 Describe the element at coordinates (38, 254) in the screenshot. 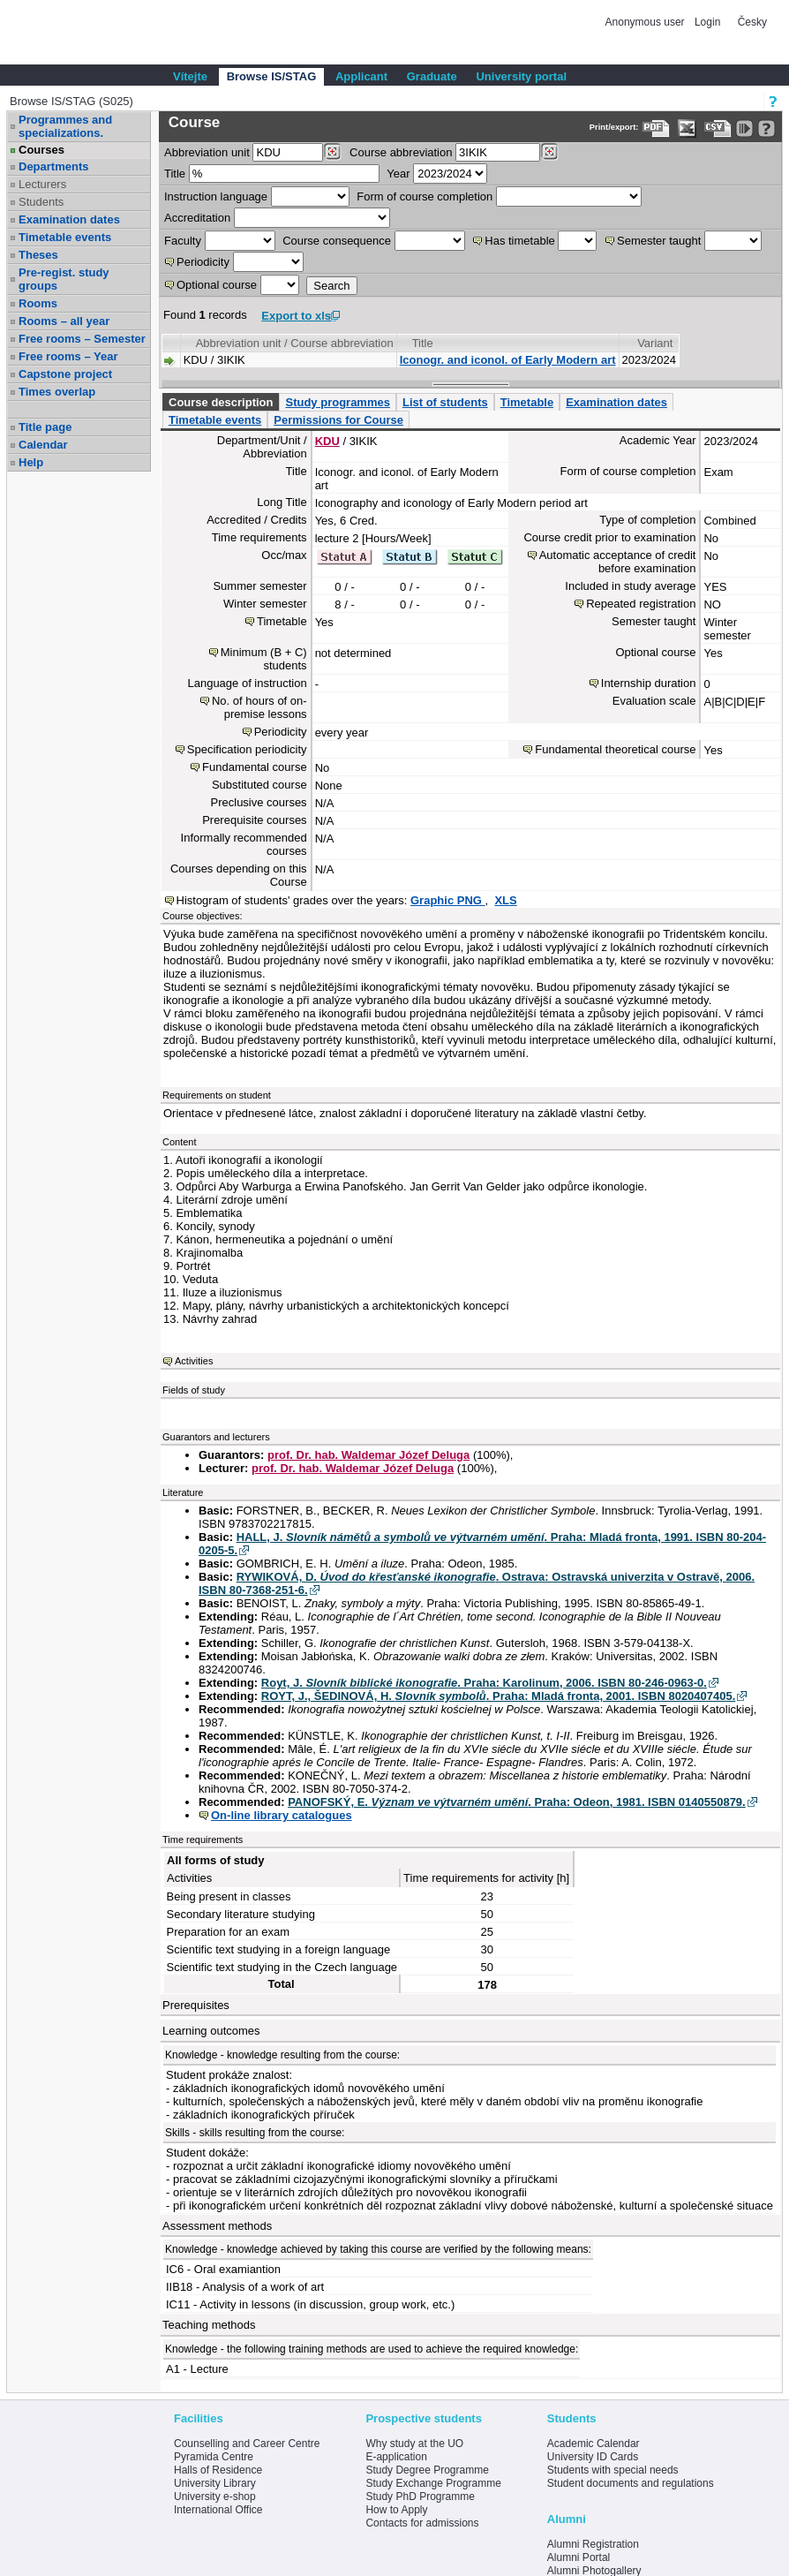

I see `Theses` at that location.